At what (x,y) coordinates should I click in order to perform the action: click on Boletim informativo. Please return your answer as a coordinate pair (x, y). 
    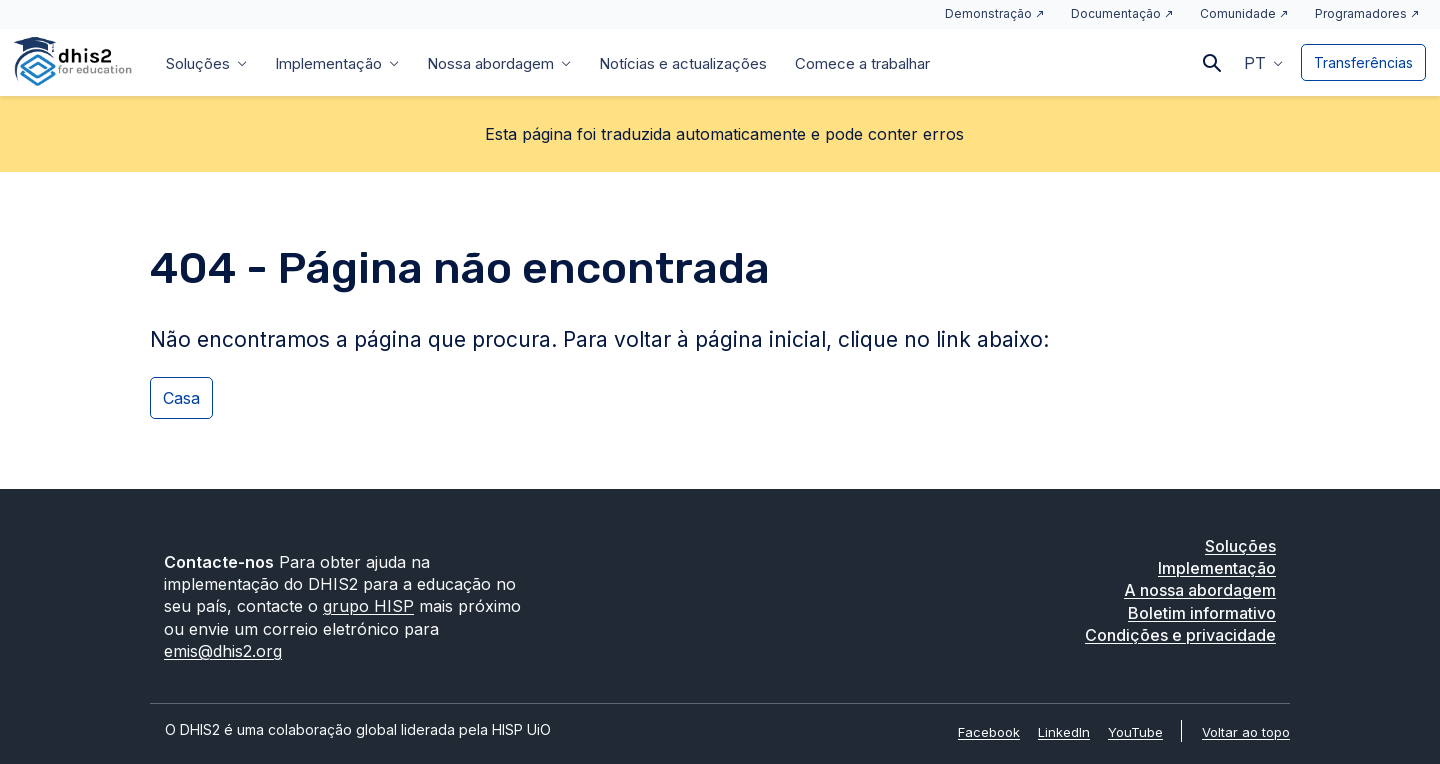
    Looking at the image, I should click on (1202, 613).